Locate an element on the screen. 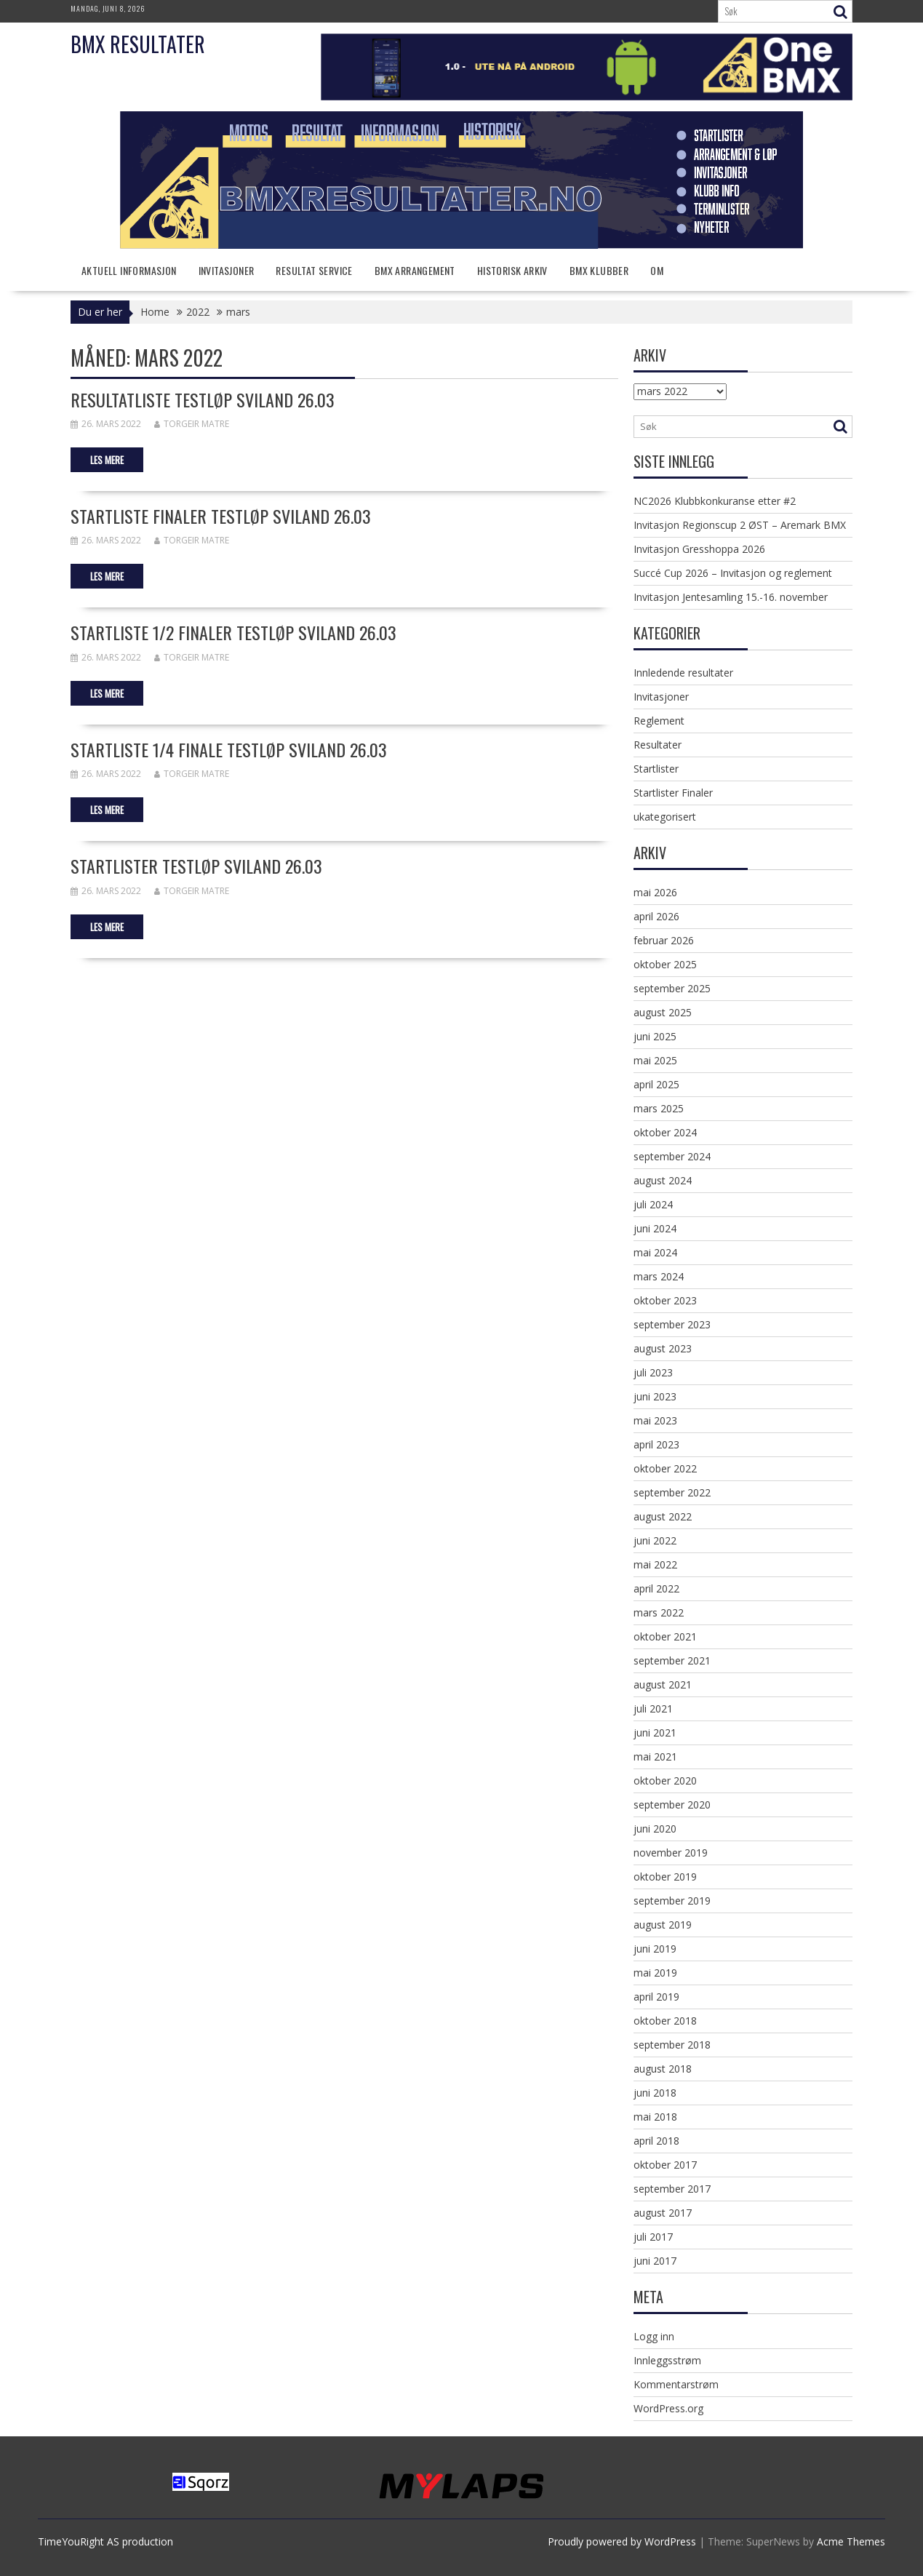 Image resolution: width=923 pixels, height=2576 pixels. ukategorisert is located at coordinates (665, 817).